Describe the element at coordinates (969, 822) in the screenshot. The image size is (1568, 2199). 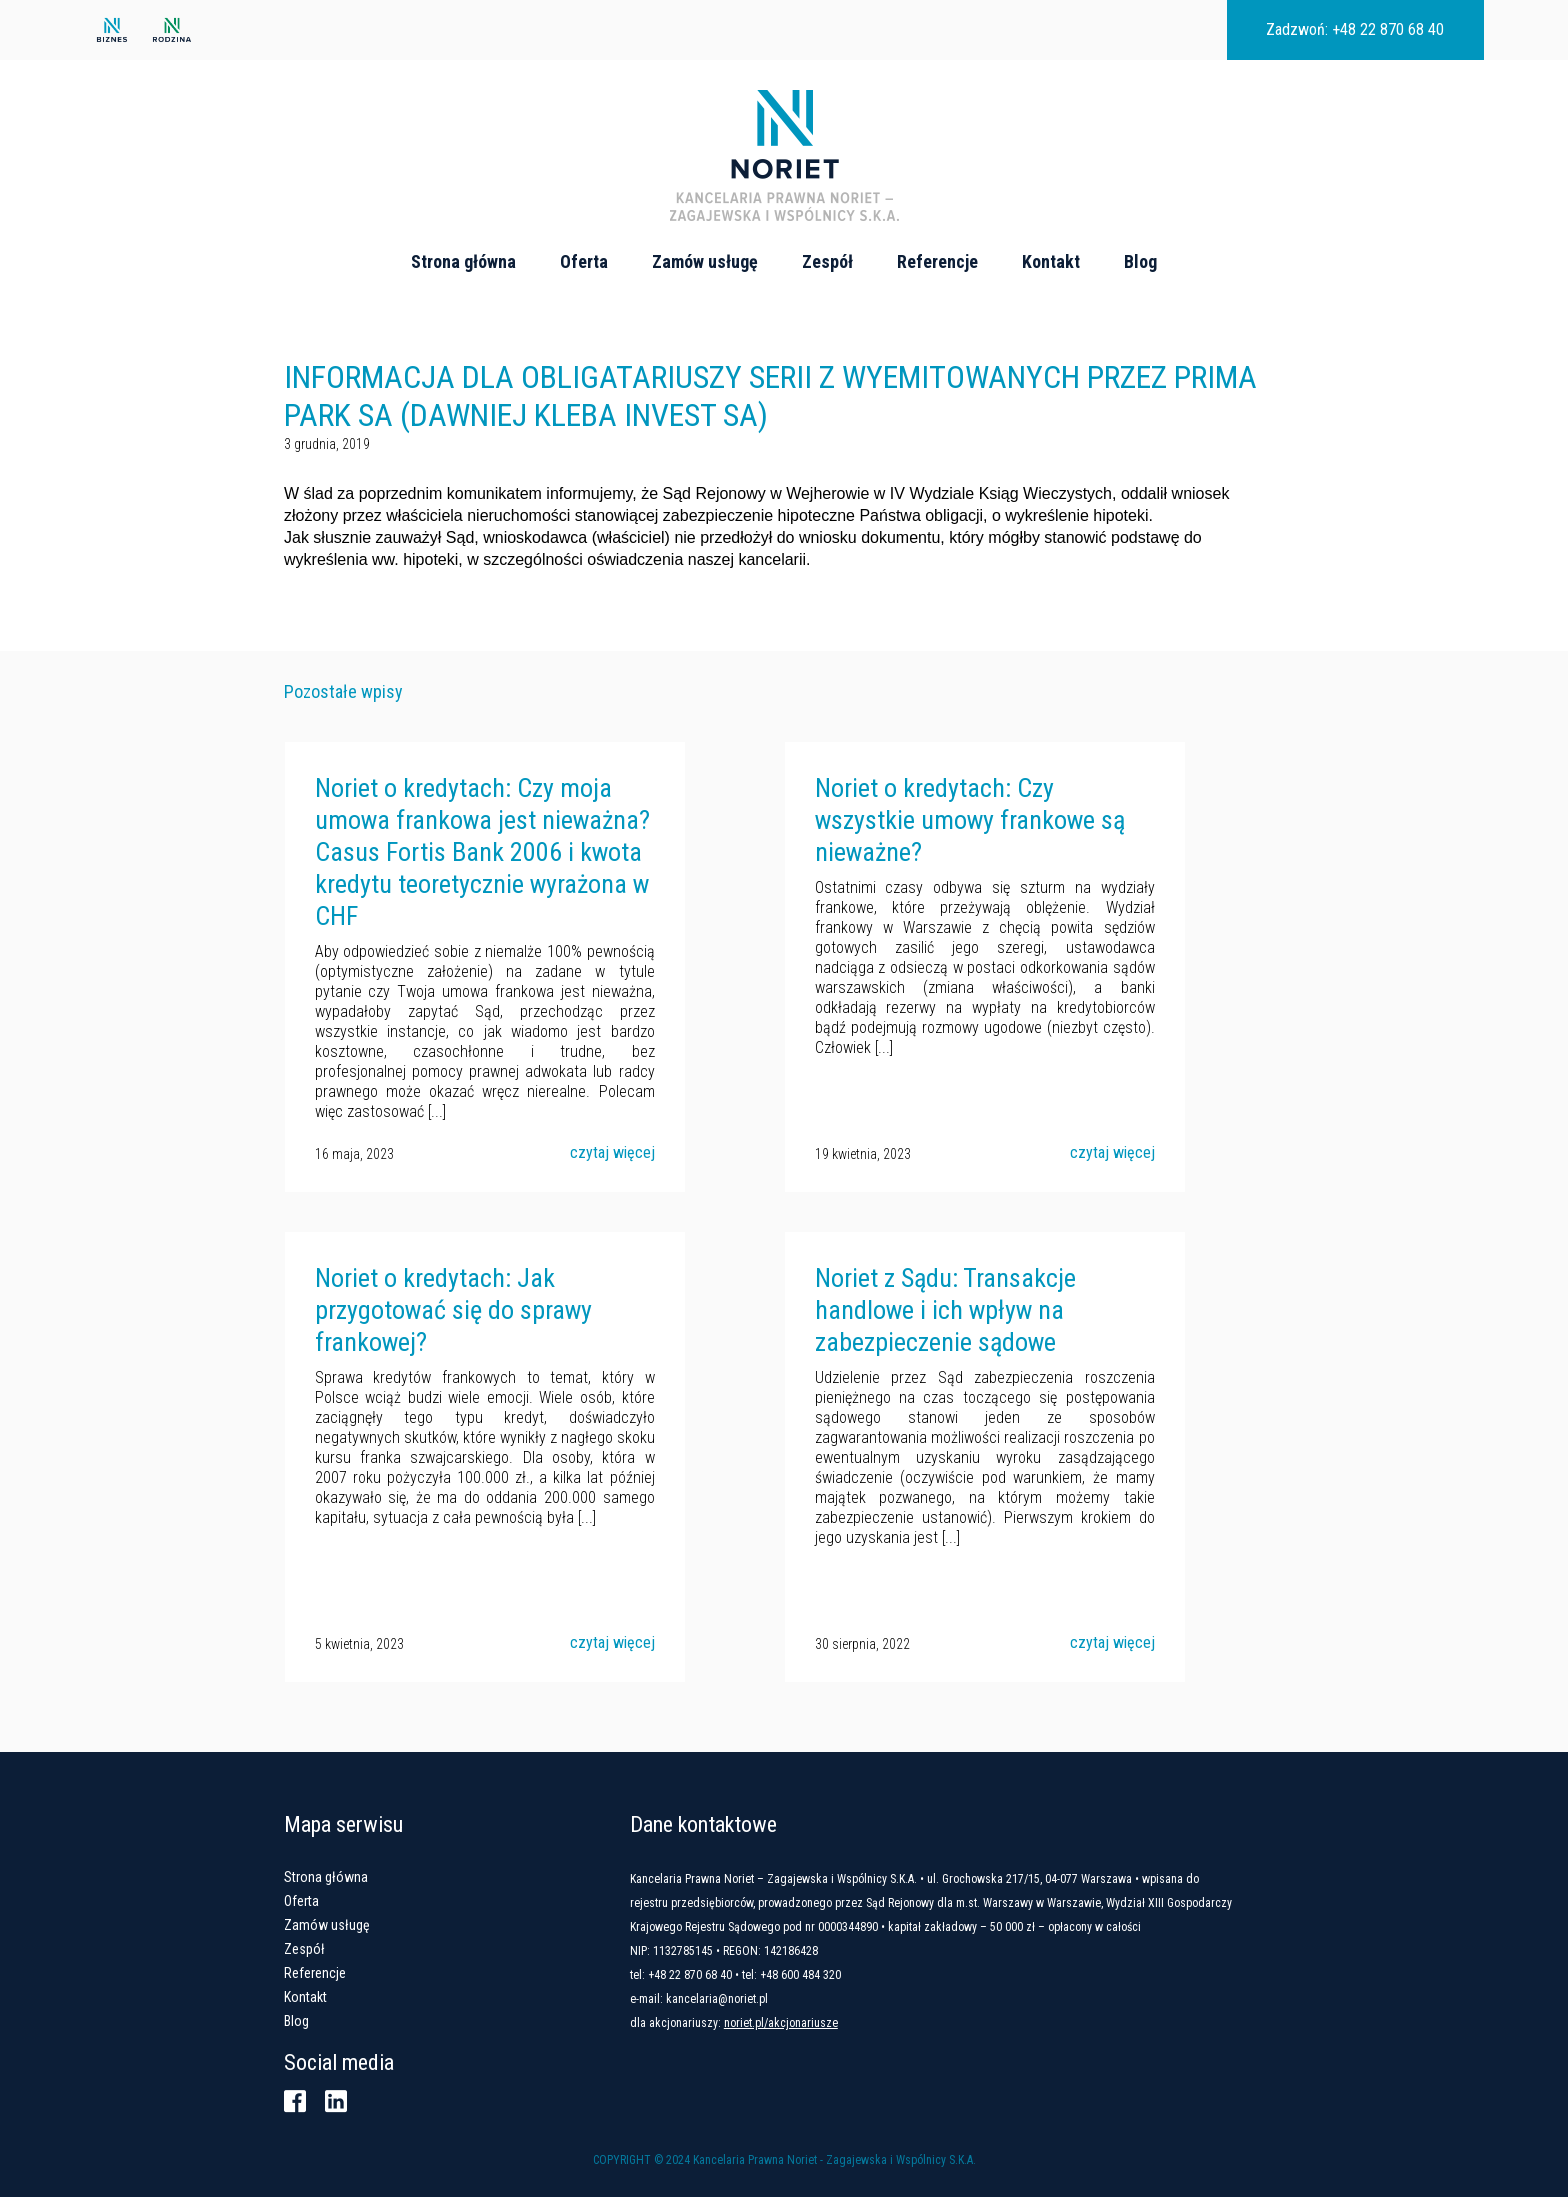
I see `Noriet o kredytach: Czy wszystkie umowy frankowe są nieważne?` at that location.